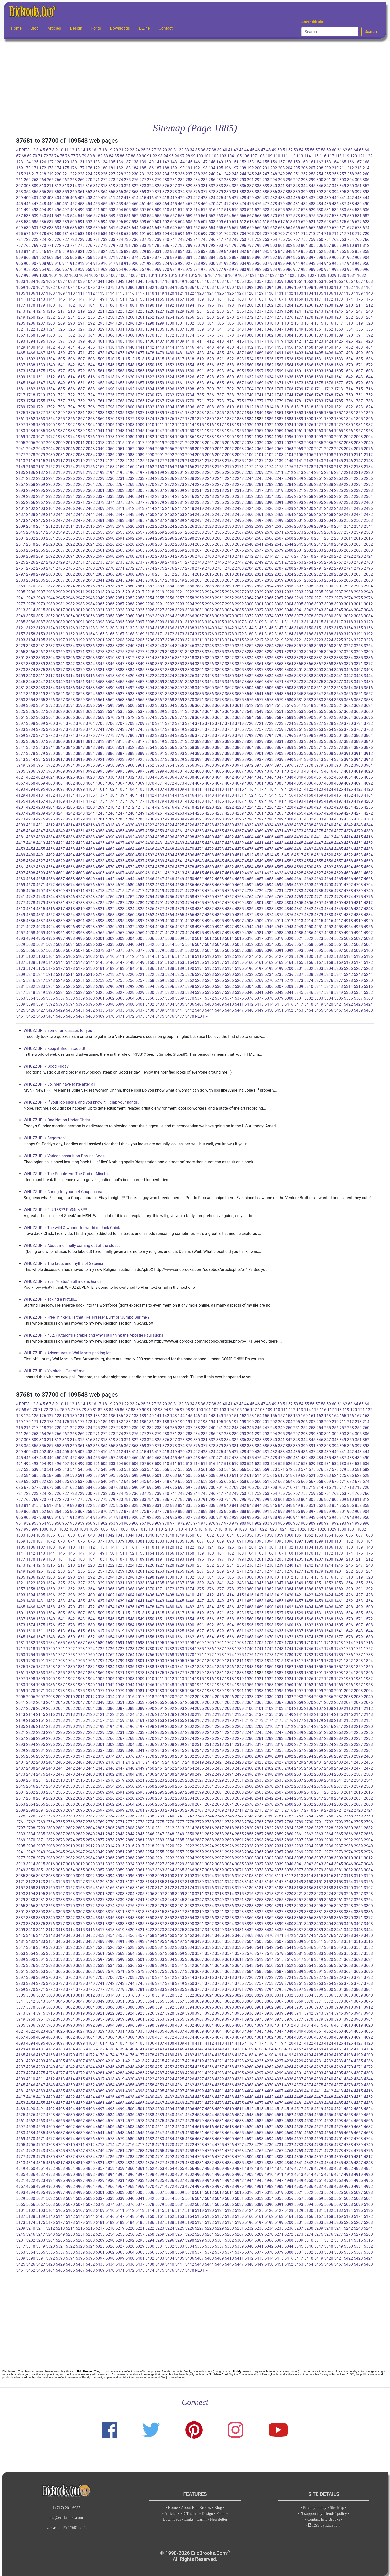 The height and width of the screenshot is (2576, 390). What do you see at coordinates (199, 681) in the screenshot?
I see `3463` at bounding box center [199, 681].